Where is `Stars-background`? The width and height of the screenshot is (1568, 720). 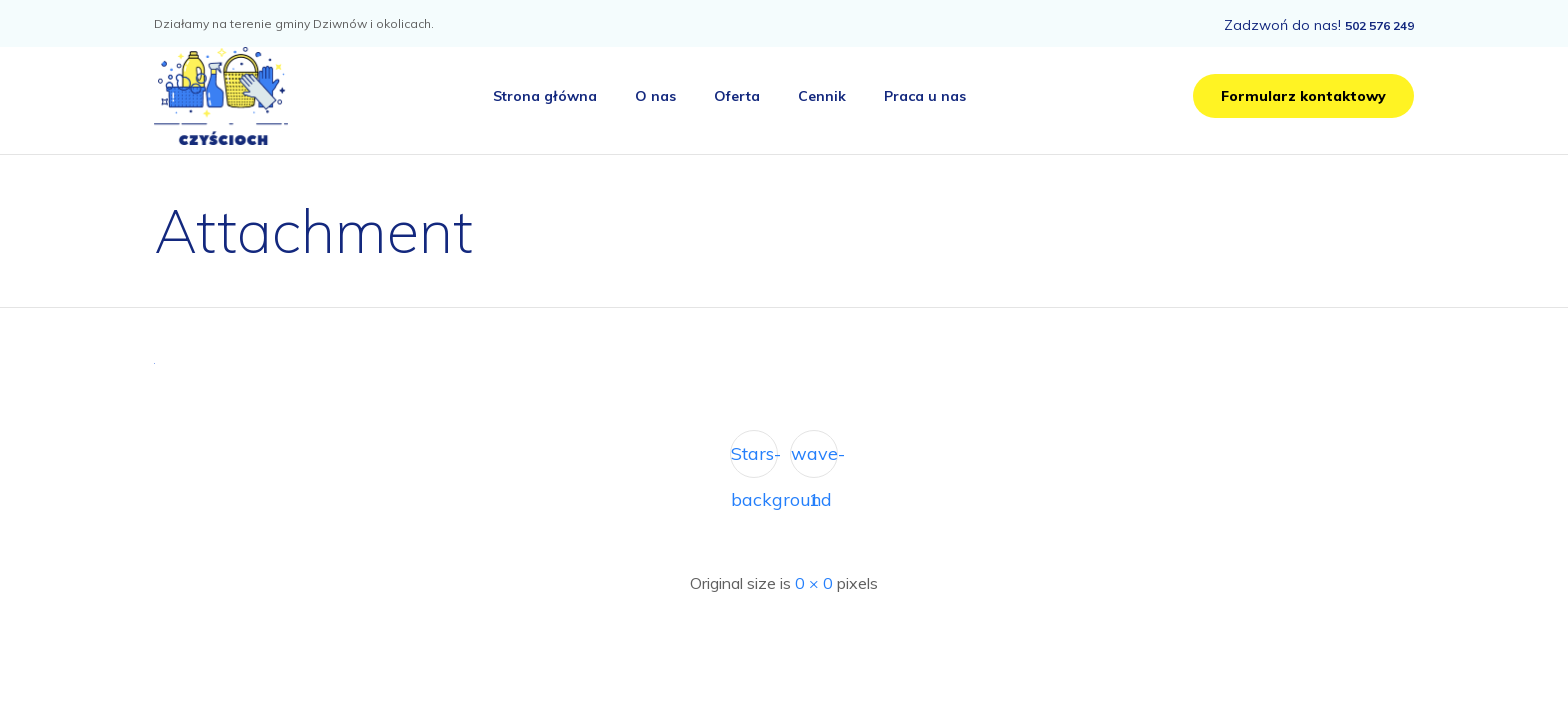 Stars-background is located at coordinates (754, 460).